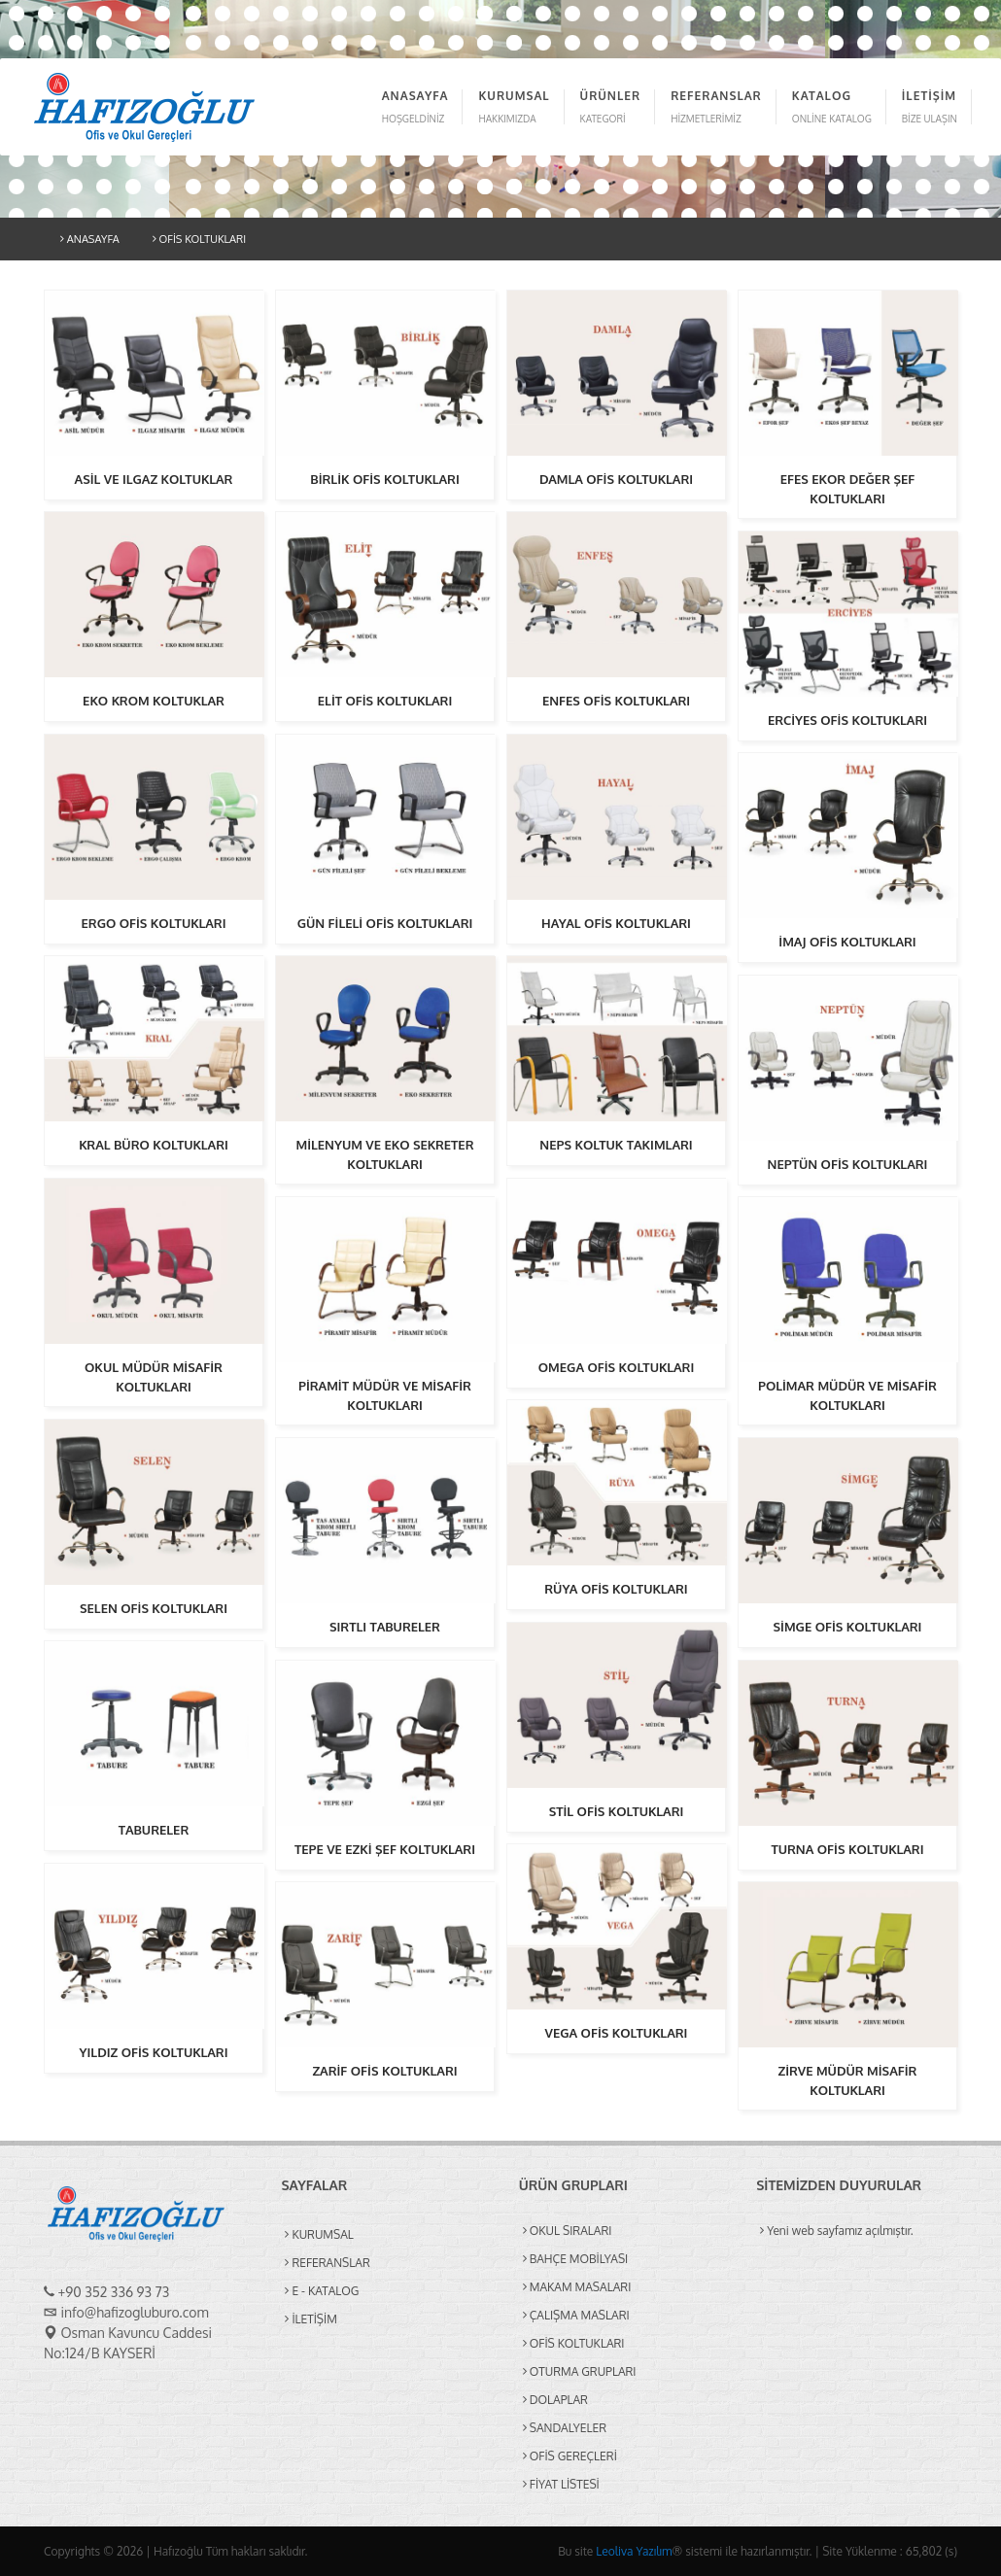  I want to click on OFİS KOLTUKLARI, so click(199, 239).